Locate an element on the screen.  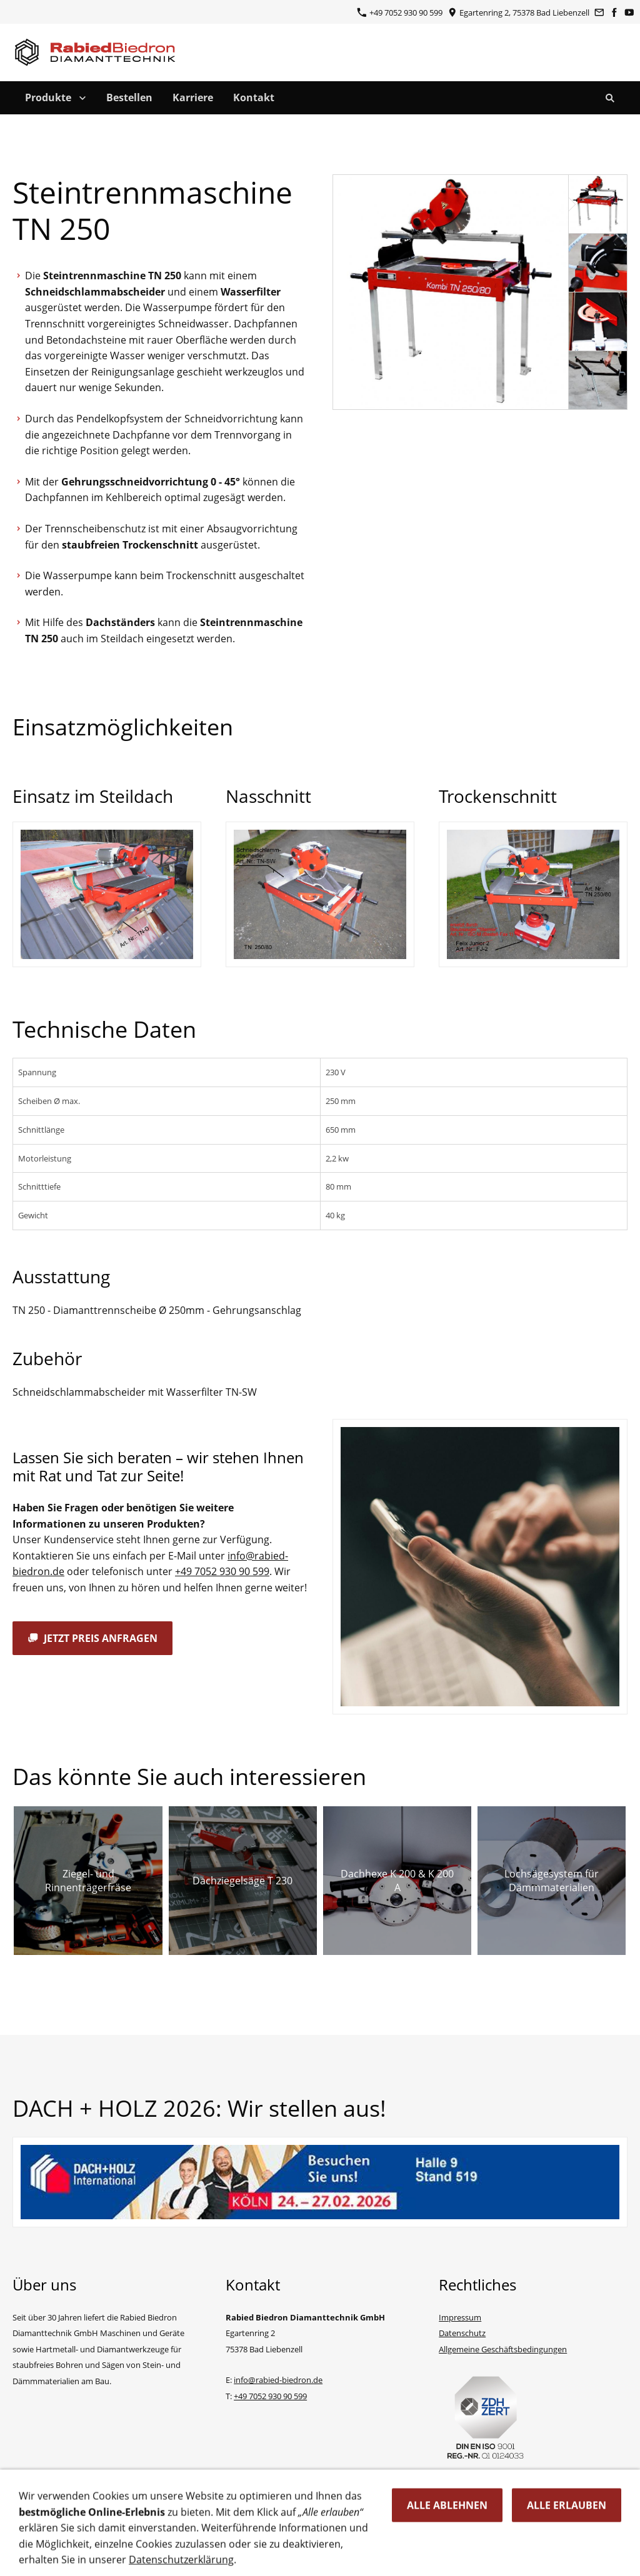
+49 7052 930 90 599 is located at coordinates (399, 12).